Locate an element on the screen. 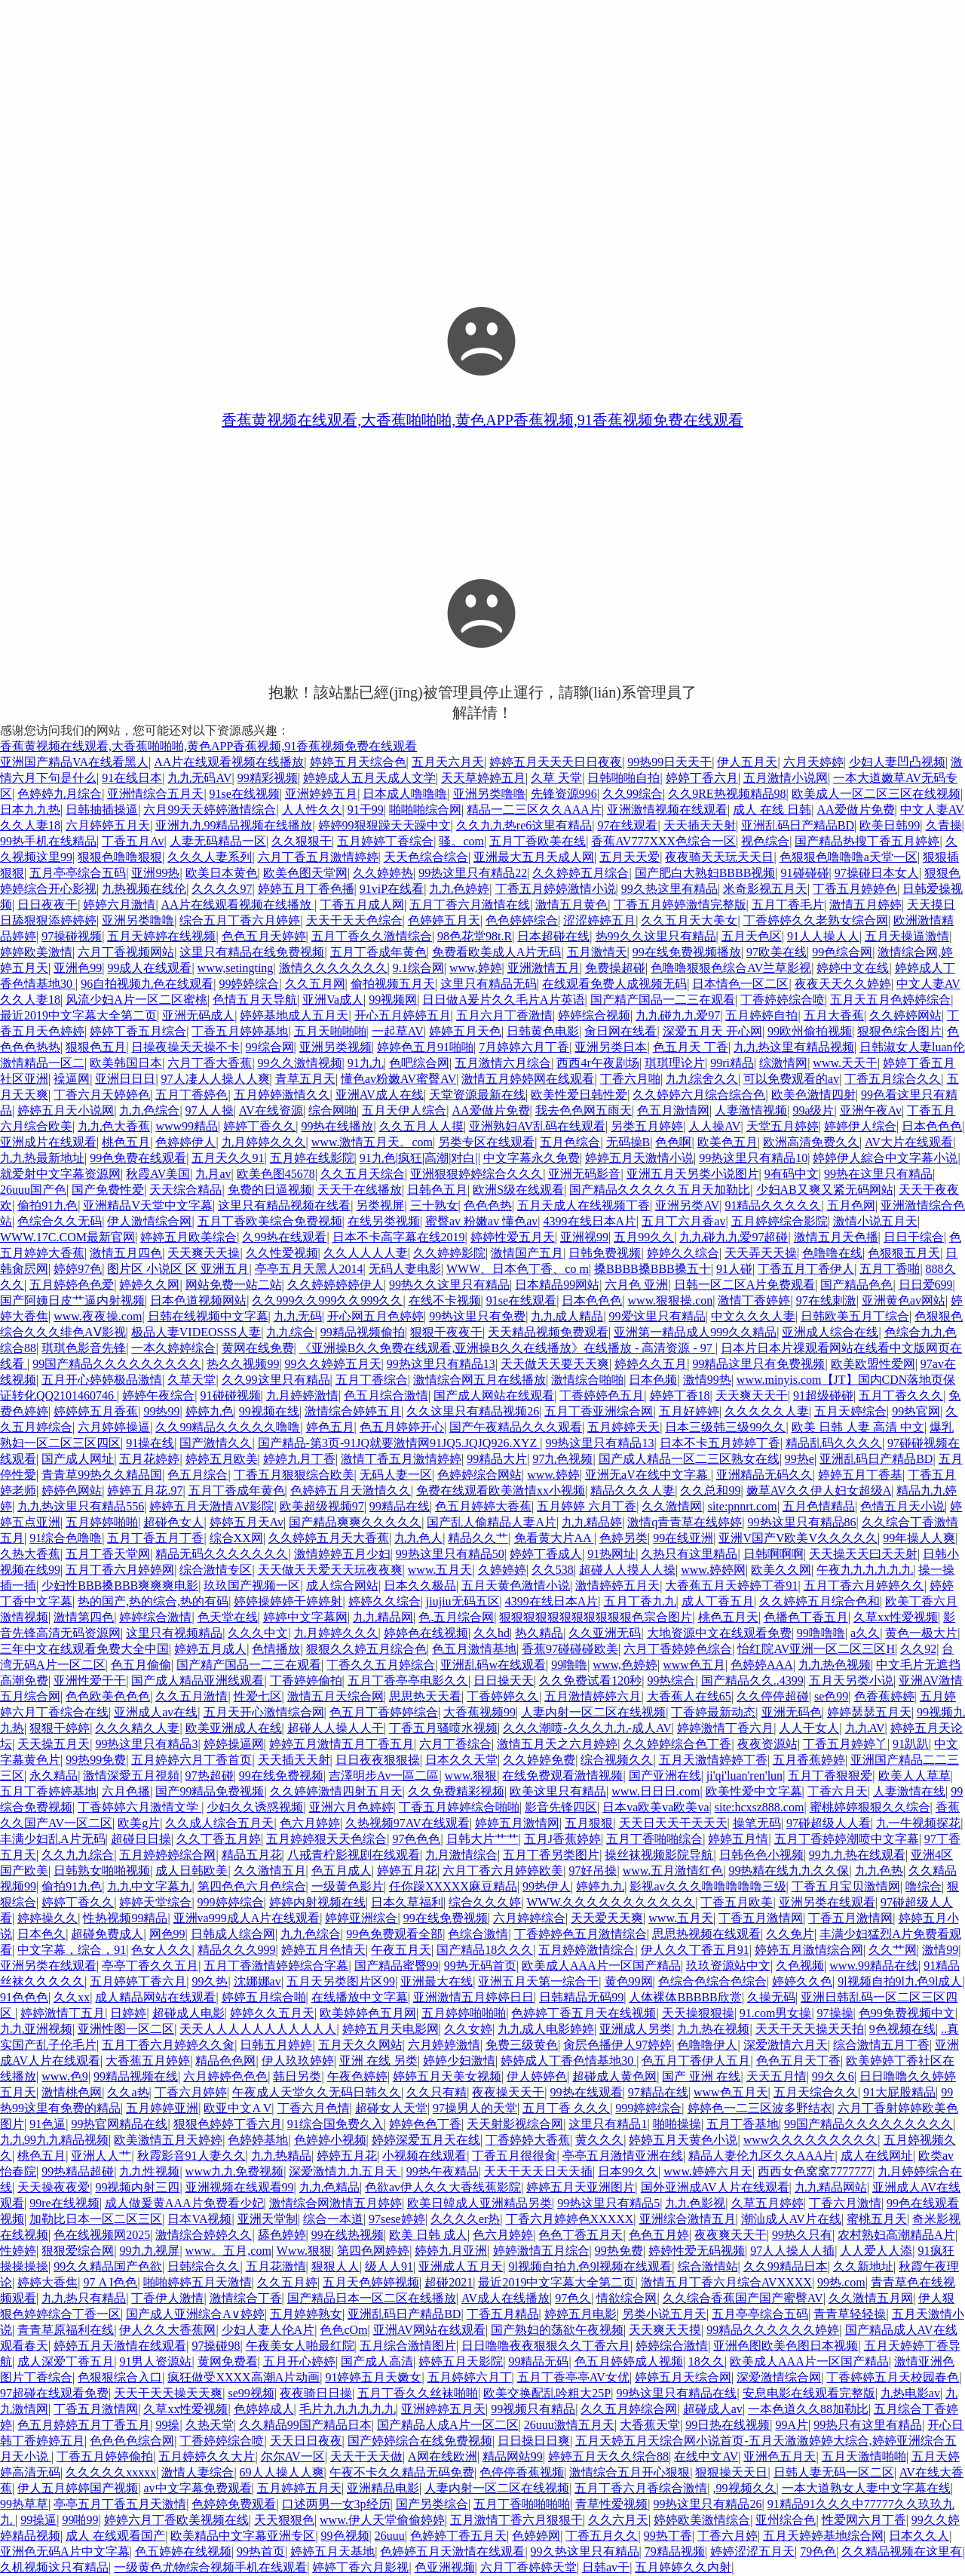 The width and height of the screenshot is (965, 2576). 97操操 is located at coordinates (835, 2013).